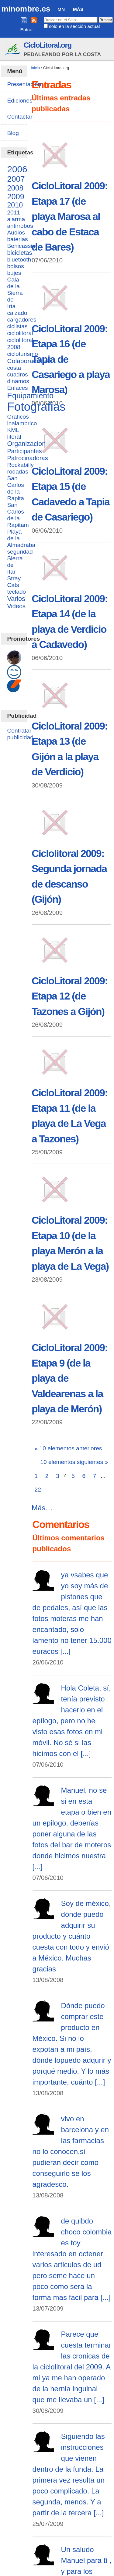  I want to click on cicloturismo, so click(22, 354).